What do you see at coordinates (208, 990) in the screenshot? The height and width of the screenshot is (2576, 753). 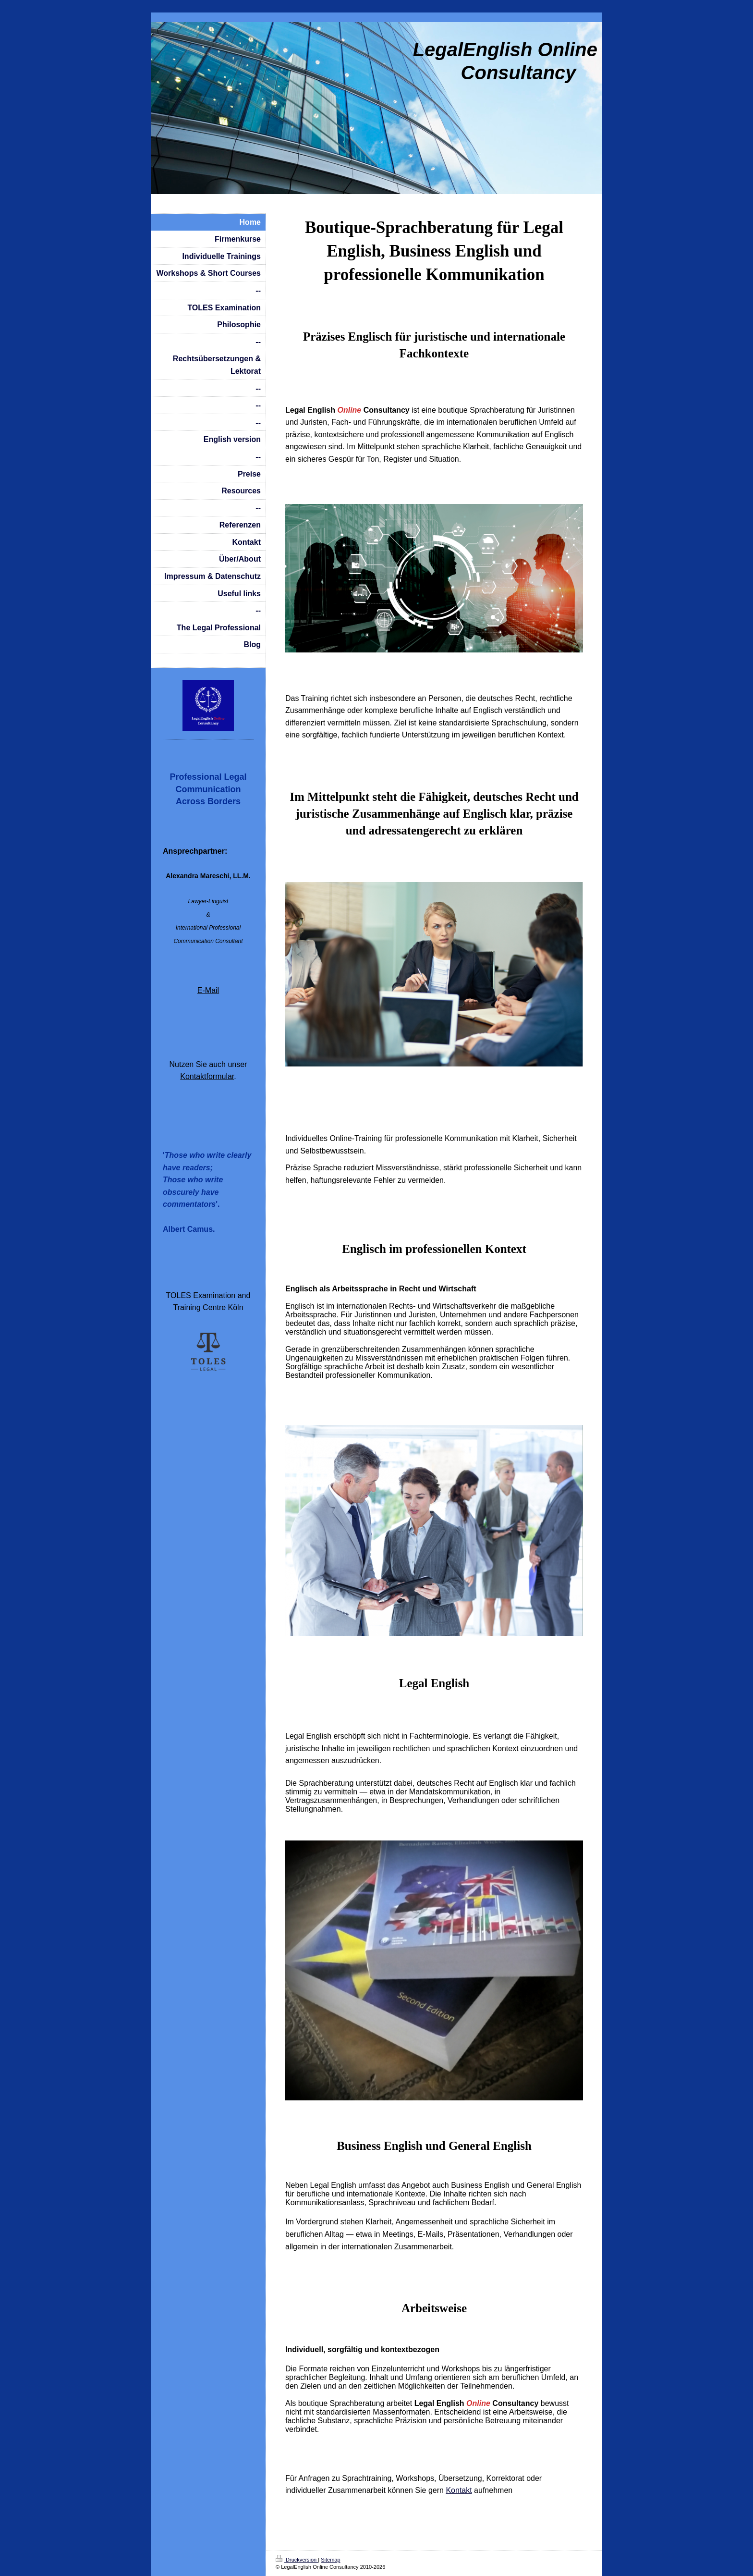 I see `E-Mail` at bounding box center [208, 990].